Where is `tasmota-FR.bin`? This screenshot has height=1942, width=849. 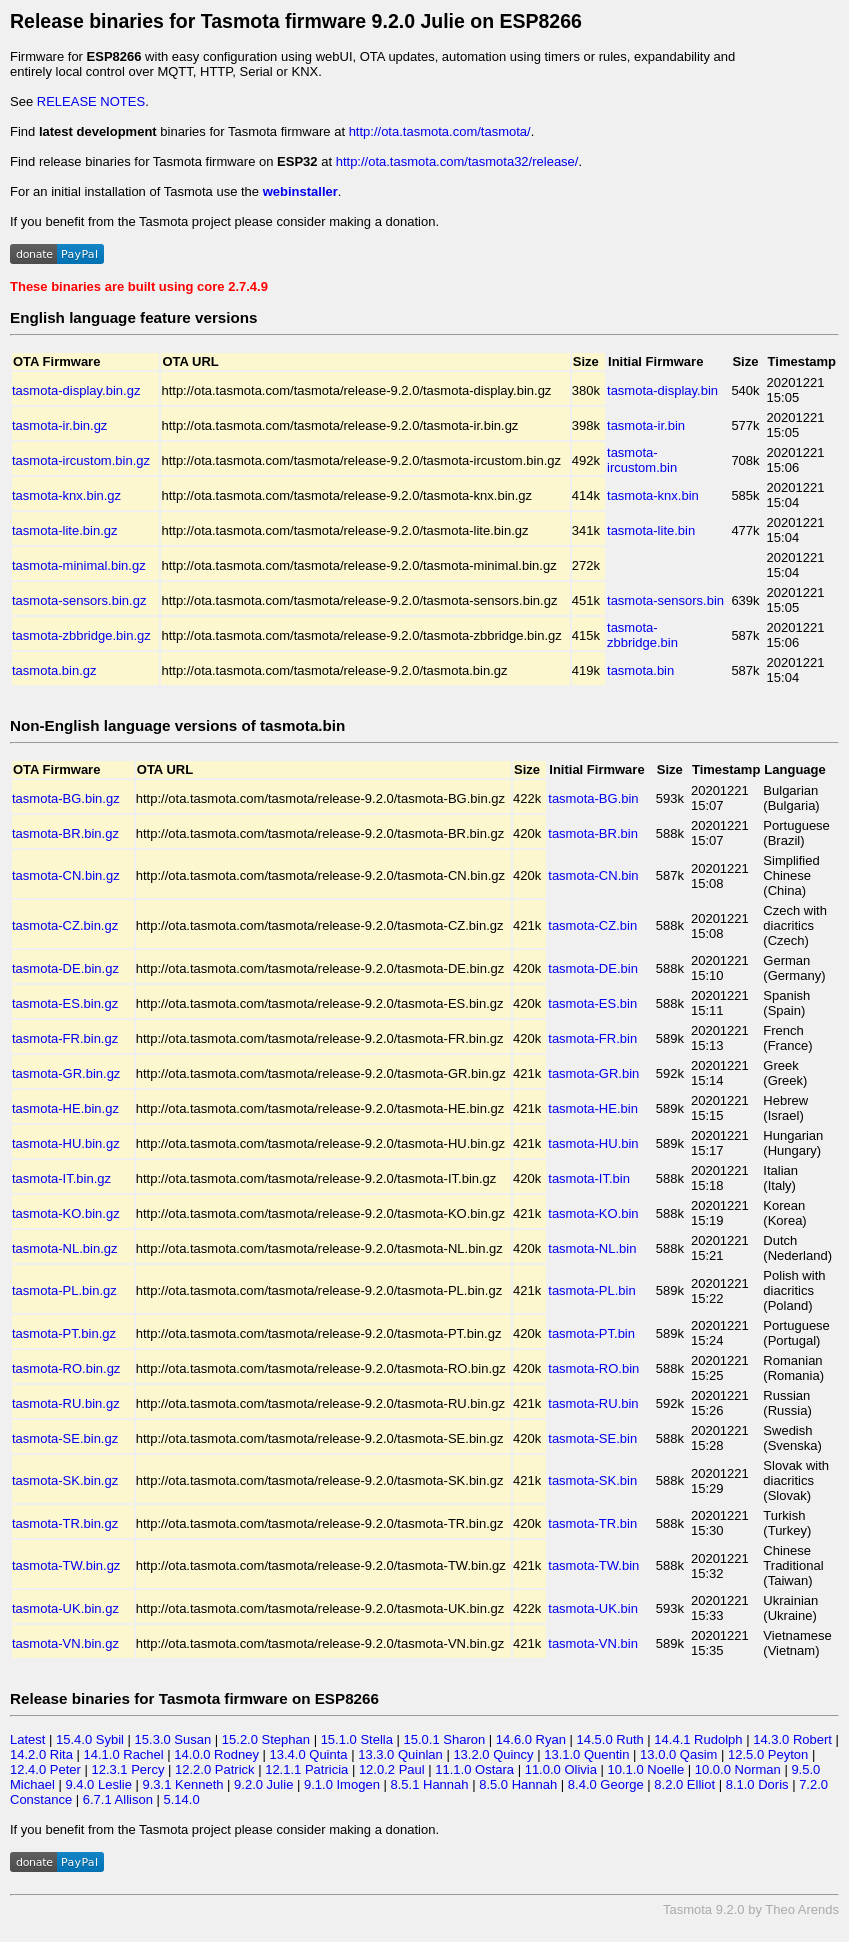
tasmota-FR.bin is located at coordinates (592, 1038).